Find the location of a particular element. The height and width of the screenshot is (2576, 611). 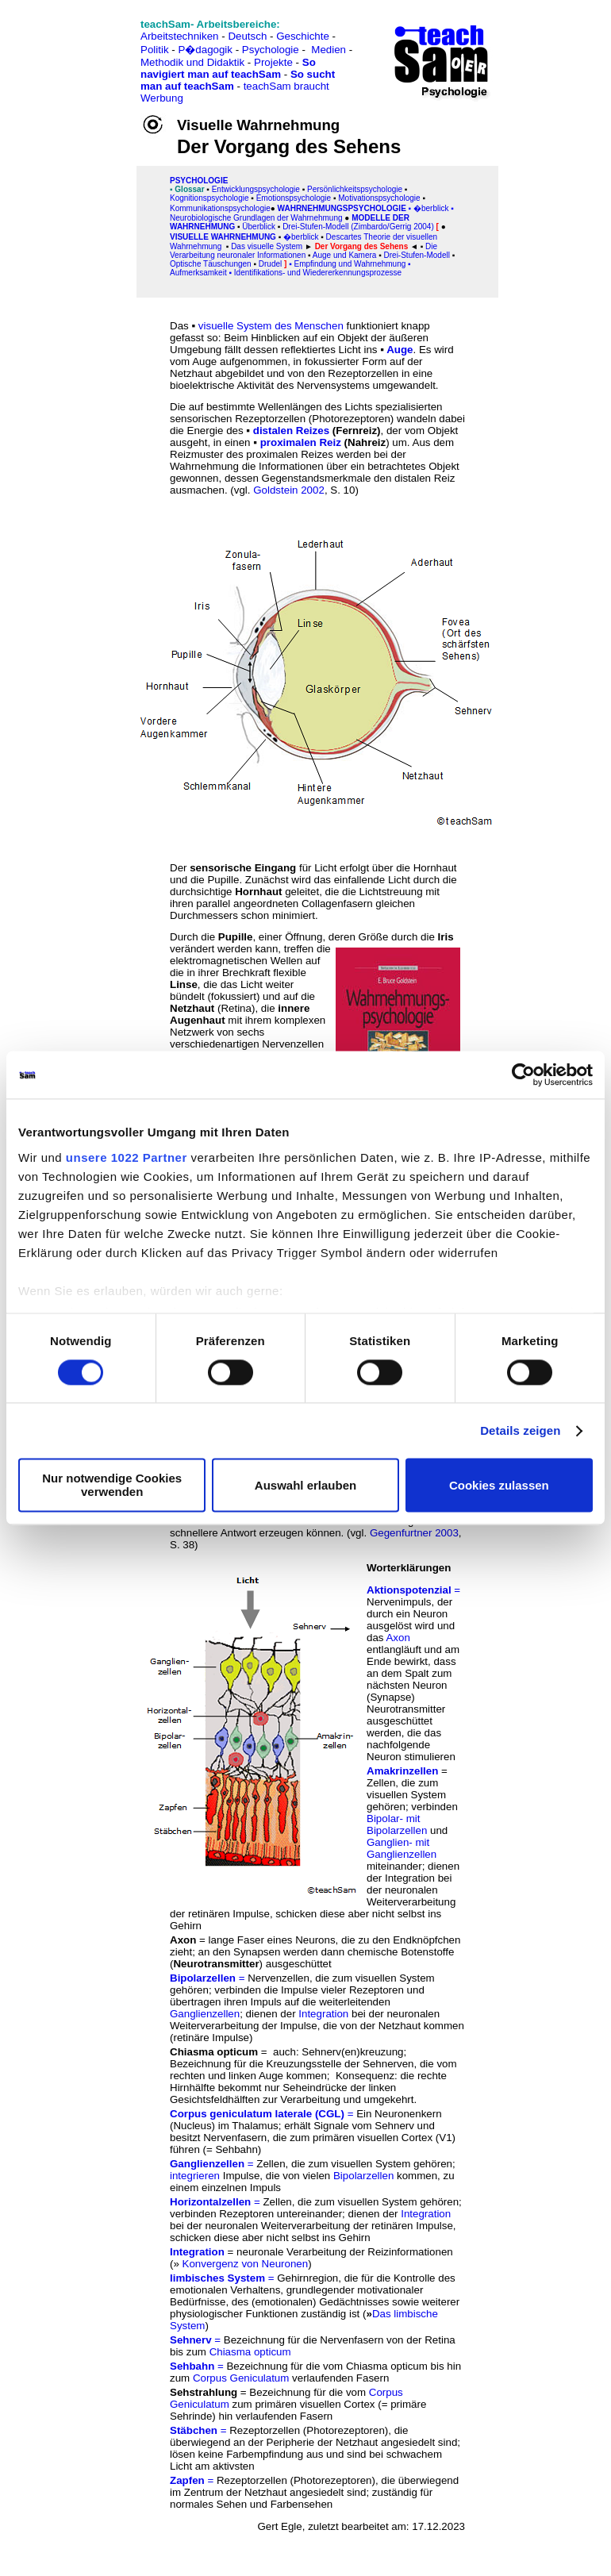

= Sehbahn is located at coordinates (232, 2149).